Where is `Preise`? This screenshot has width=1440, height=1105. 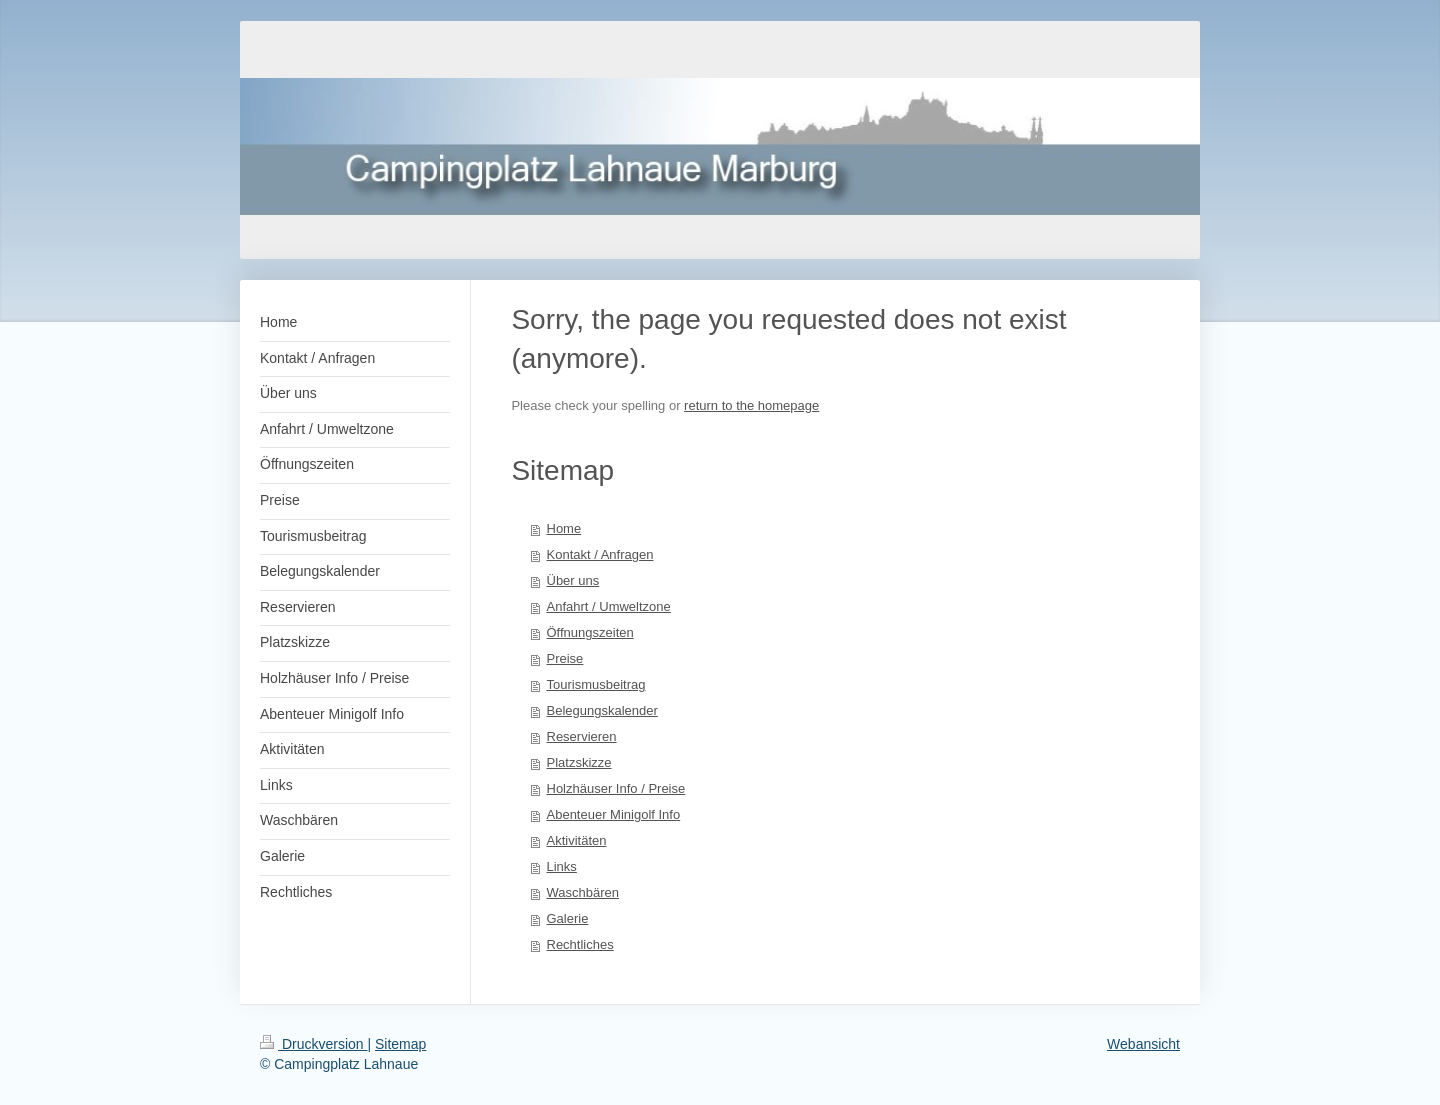 Preise is located at coordinates (565, 658).